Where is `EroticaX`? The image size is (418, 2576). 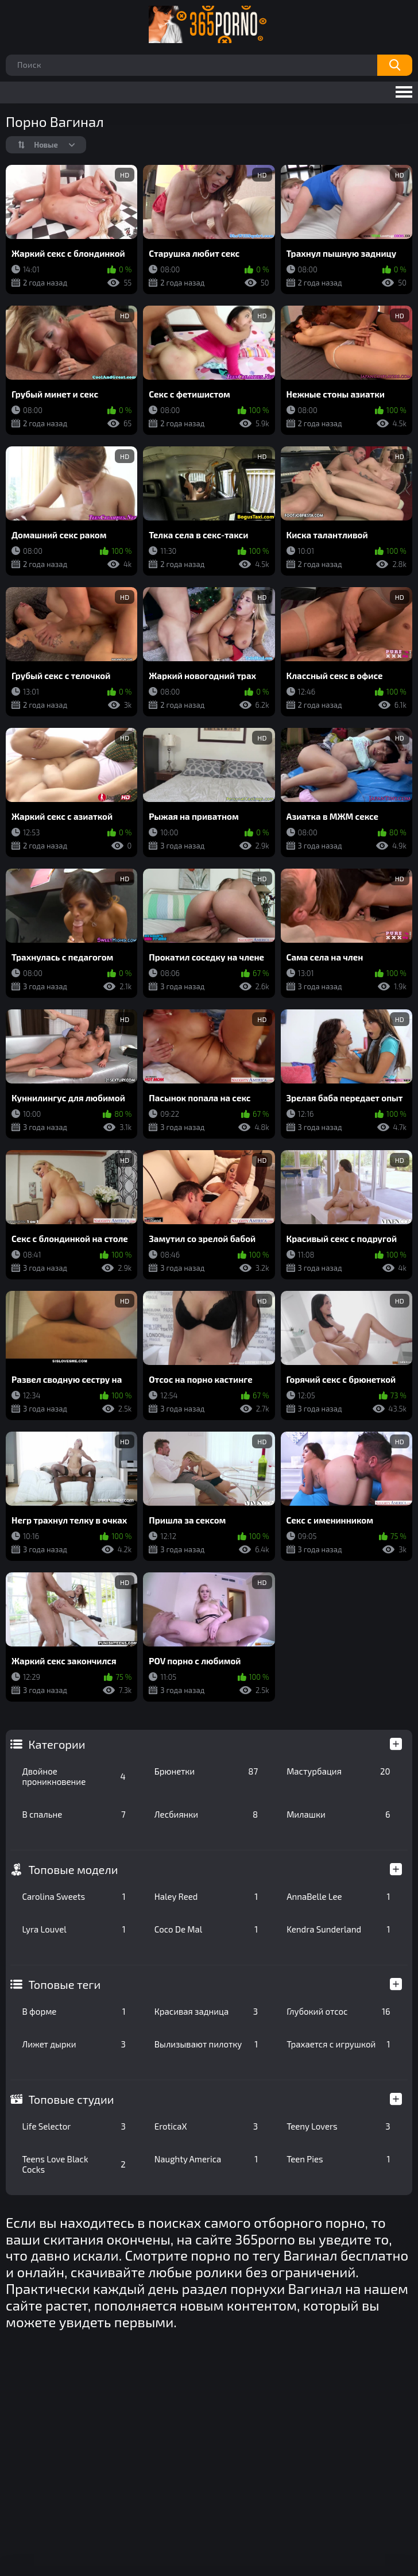
EroticaX is located at coordinates (206, 2126).